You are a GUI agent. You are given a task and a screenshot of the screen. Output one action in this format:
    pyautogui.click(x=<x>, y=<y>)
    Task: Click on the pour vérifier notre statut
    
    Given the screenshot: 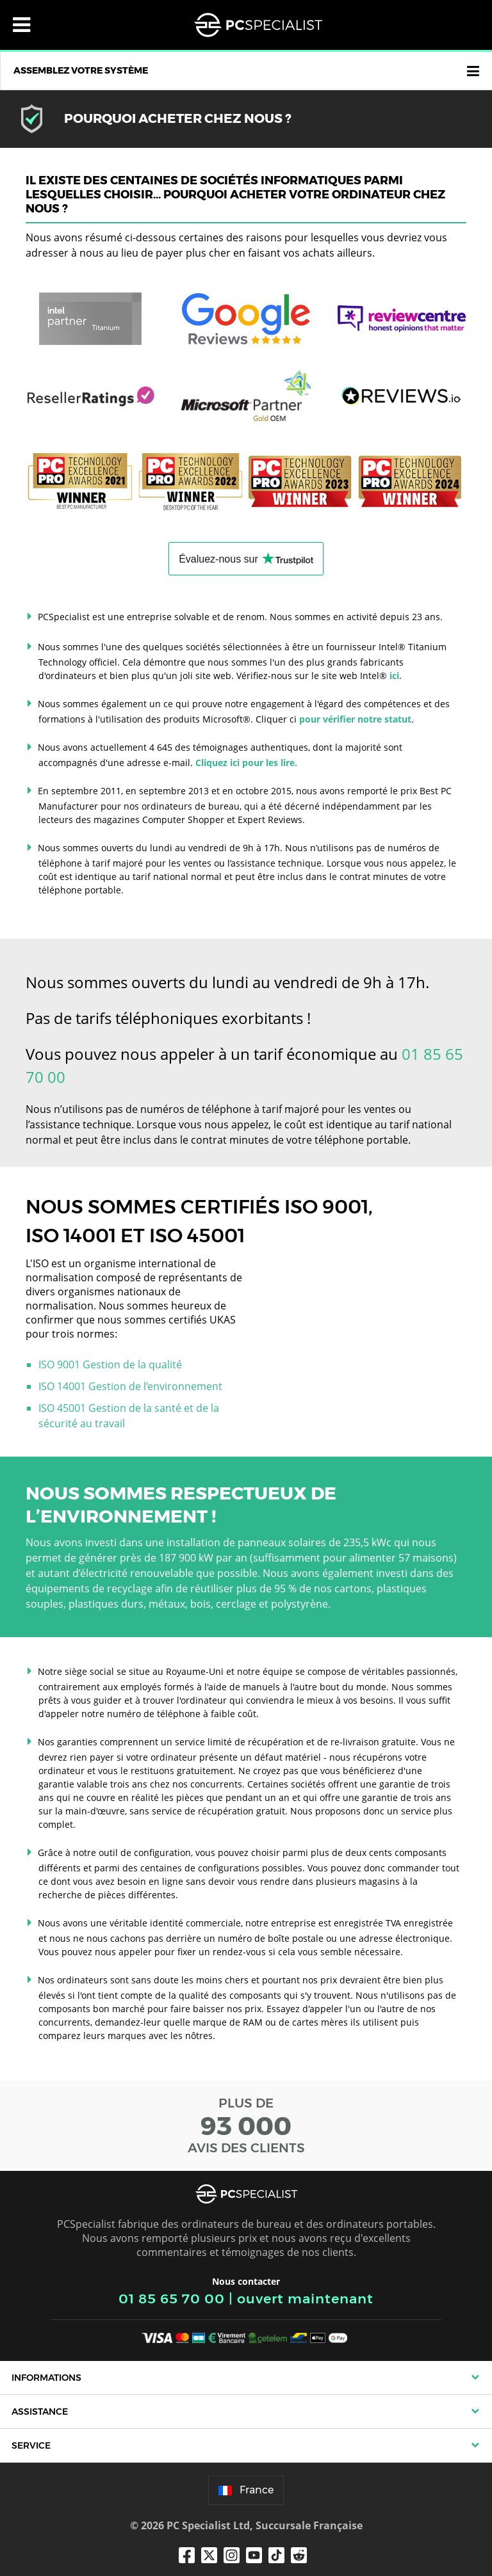 What is the action you would take?
    pyautogui.click(x=355, y=719)
    